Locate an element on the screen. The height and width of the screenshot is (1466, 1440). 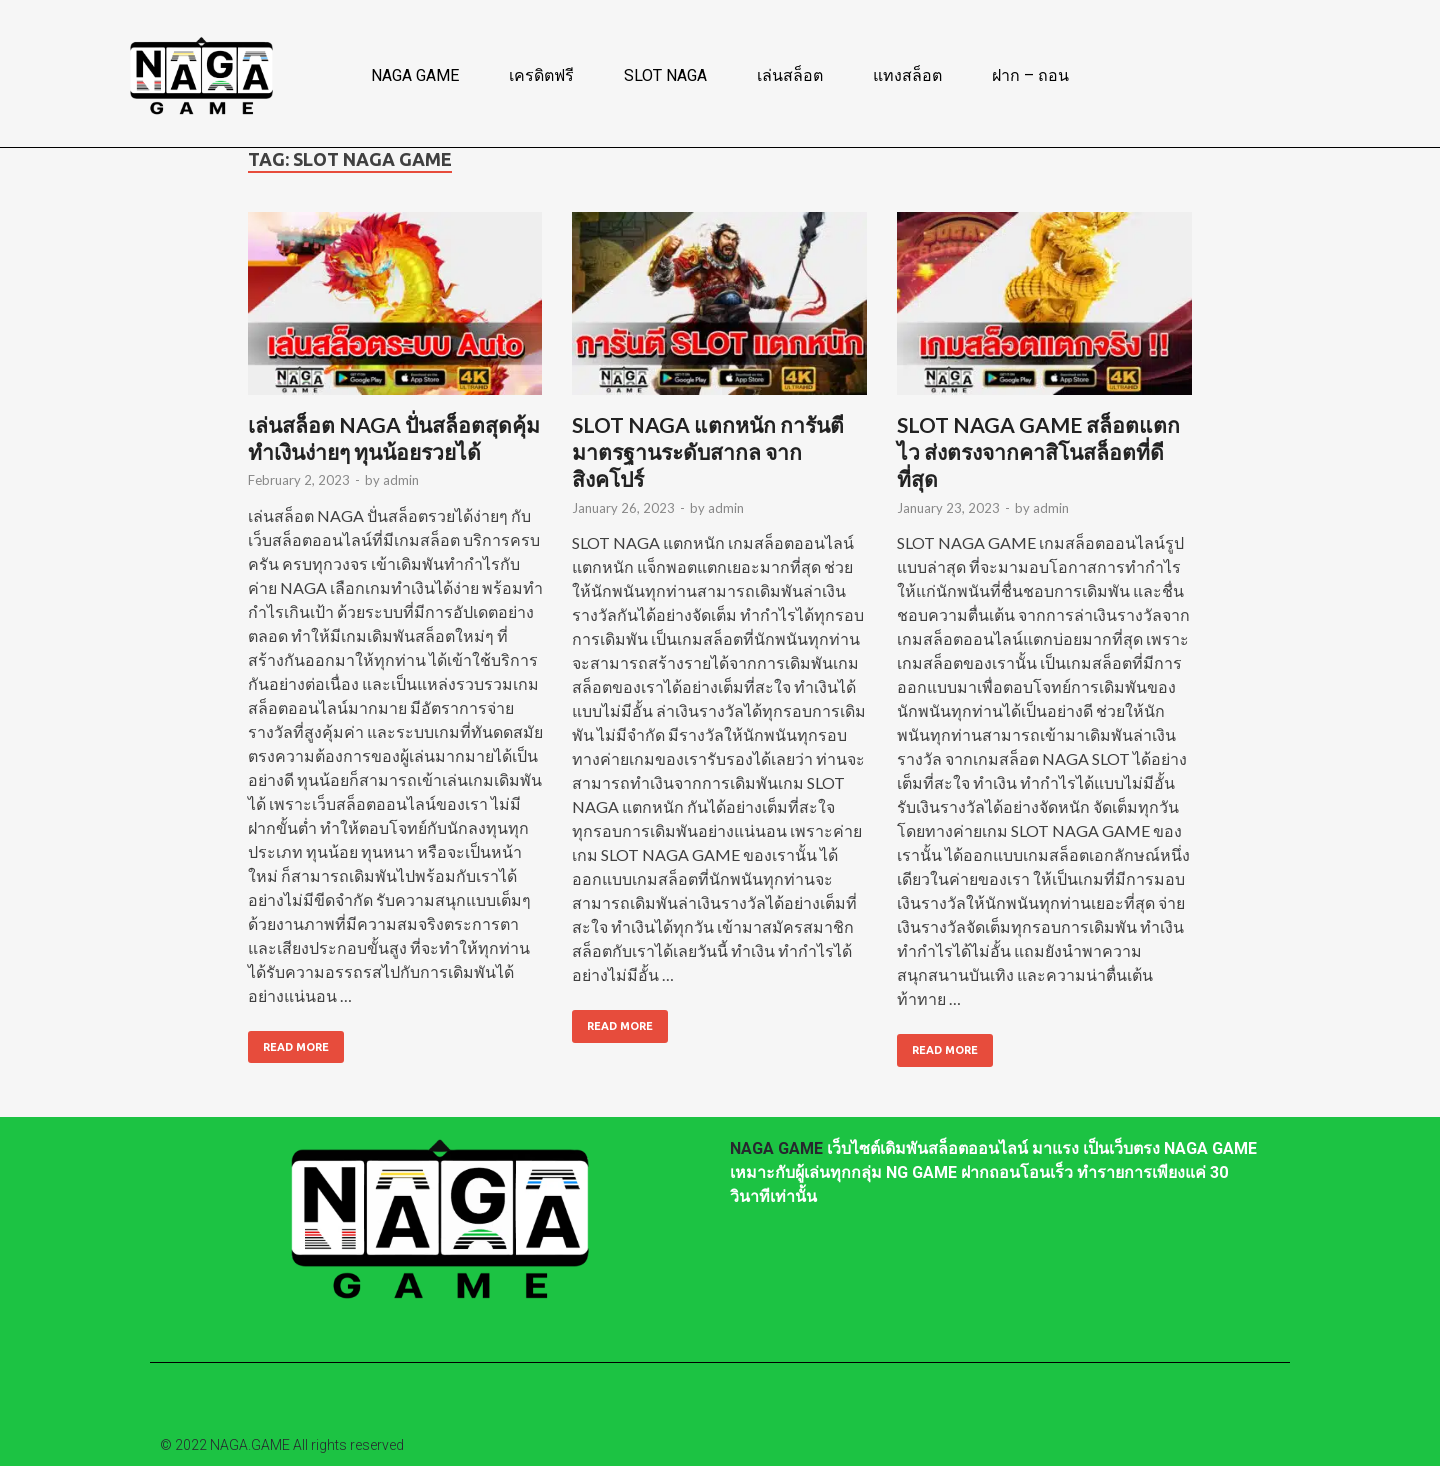
เล่นสล็อต is located at coordinates (790, 75).